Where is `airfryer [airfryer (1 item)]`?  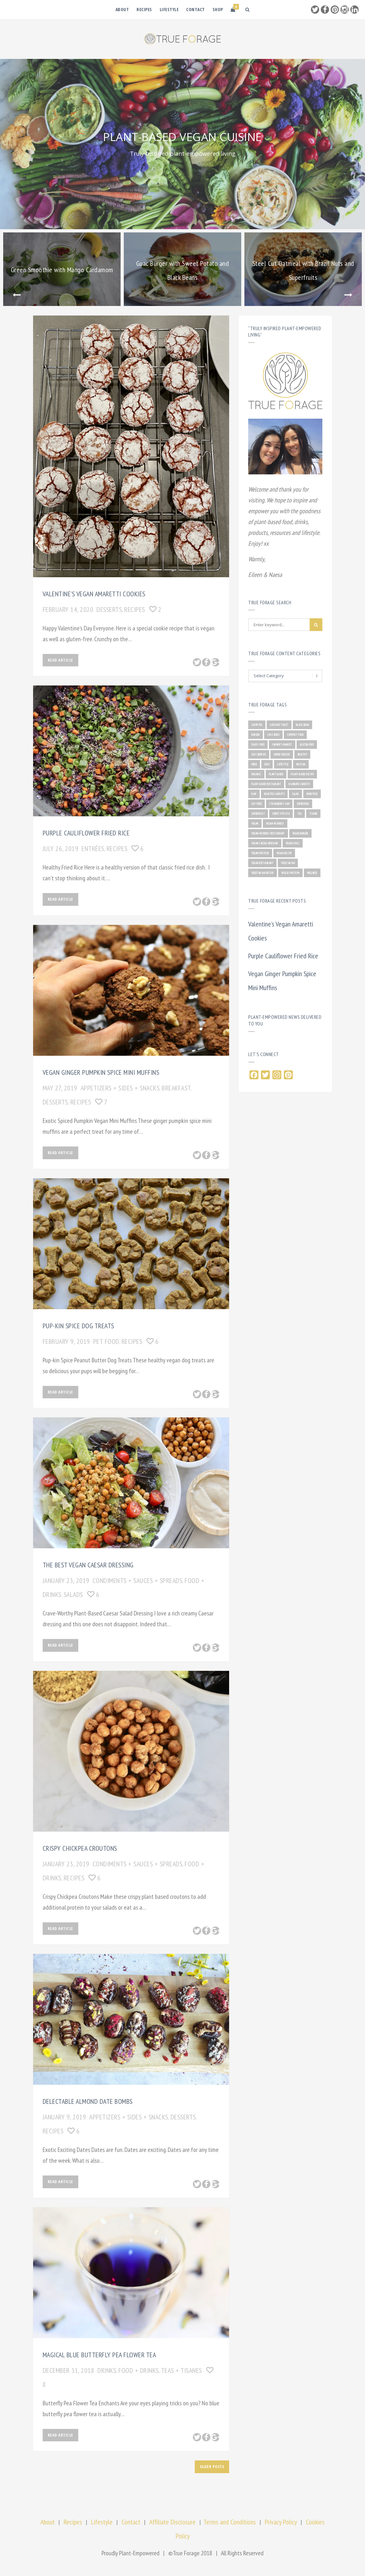
airfryer [airfryer (1 item)] is located at coordinates (256, 725).